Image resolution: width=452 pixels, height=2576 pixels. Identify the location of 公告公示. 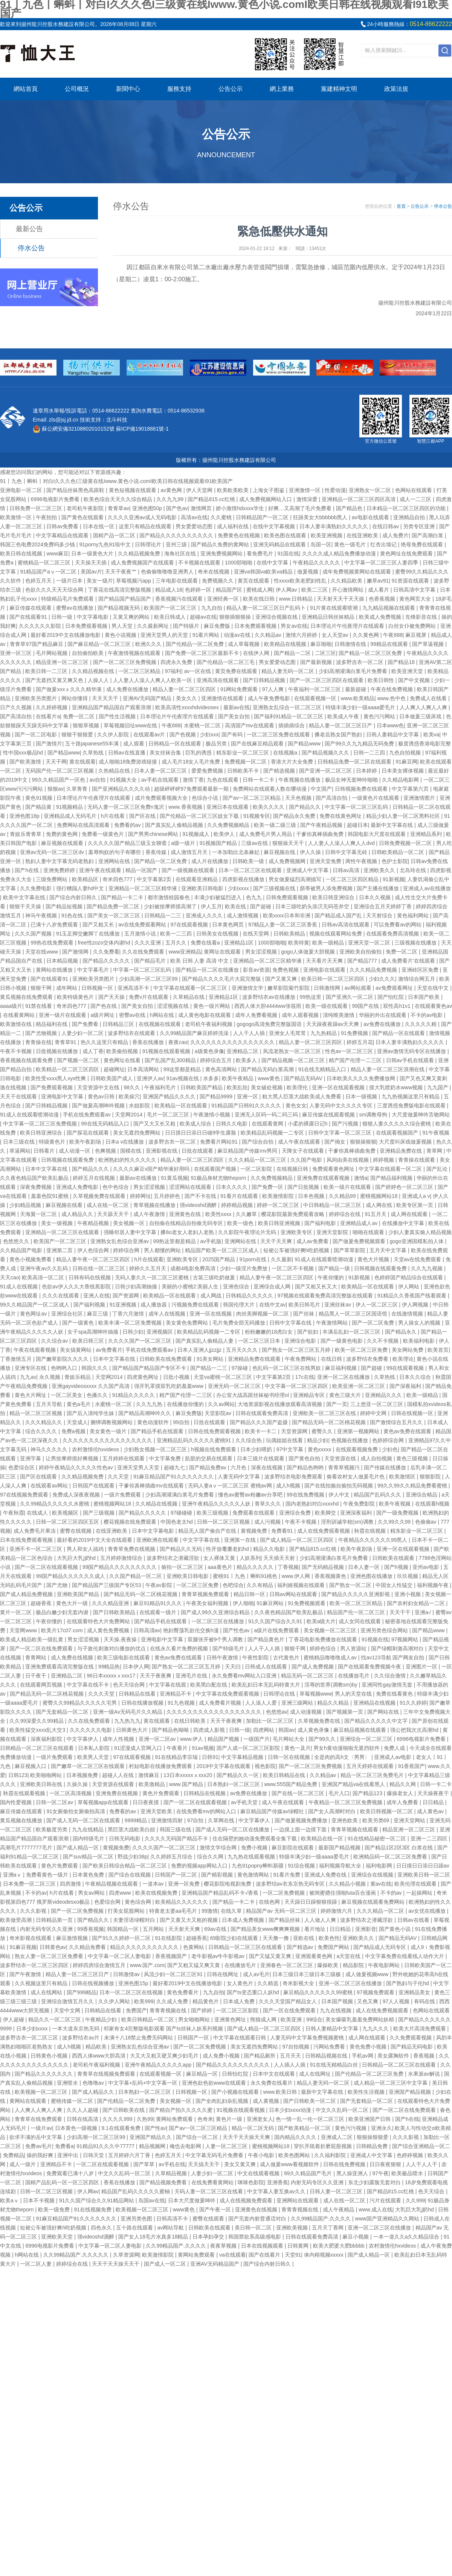
(230, 89).